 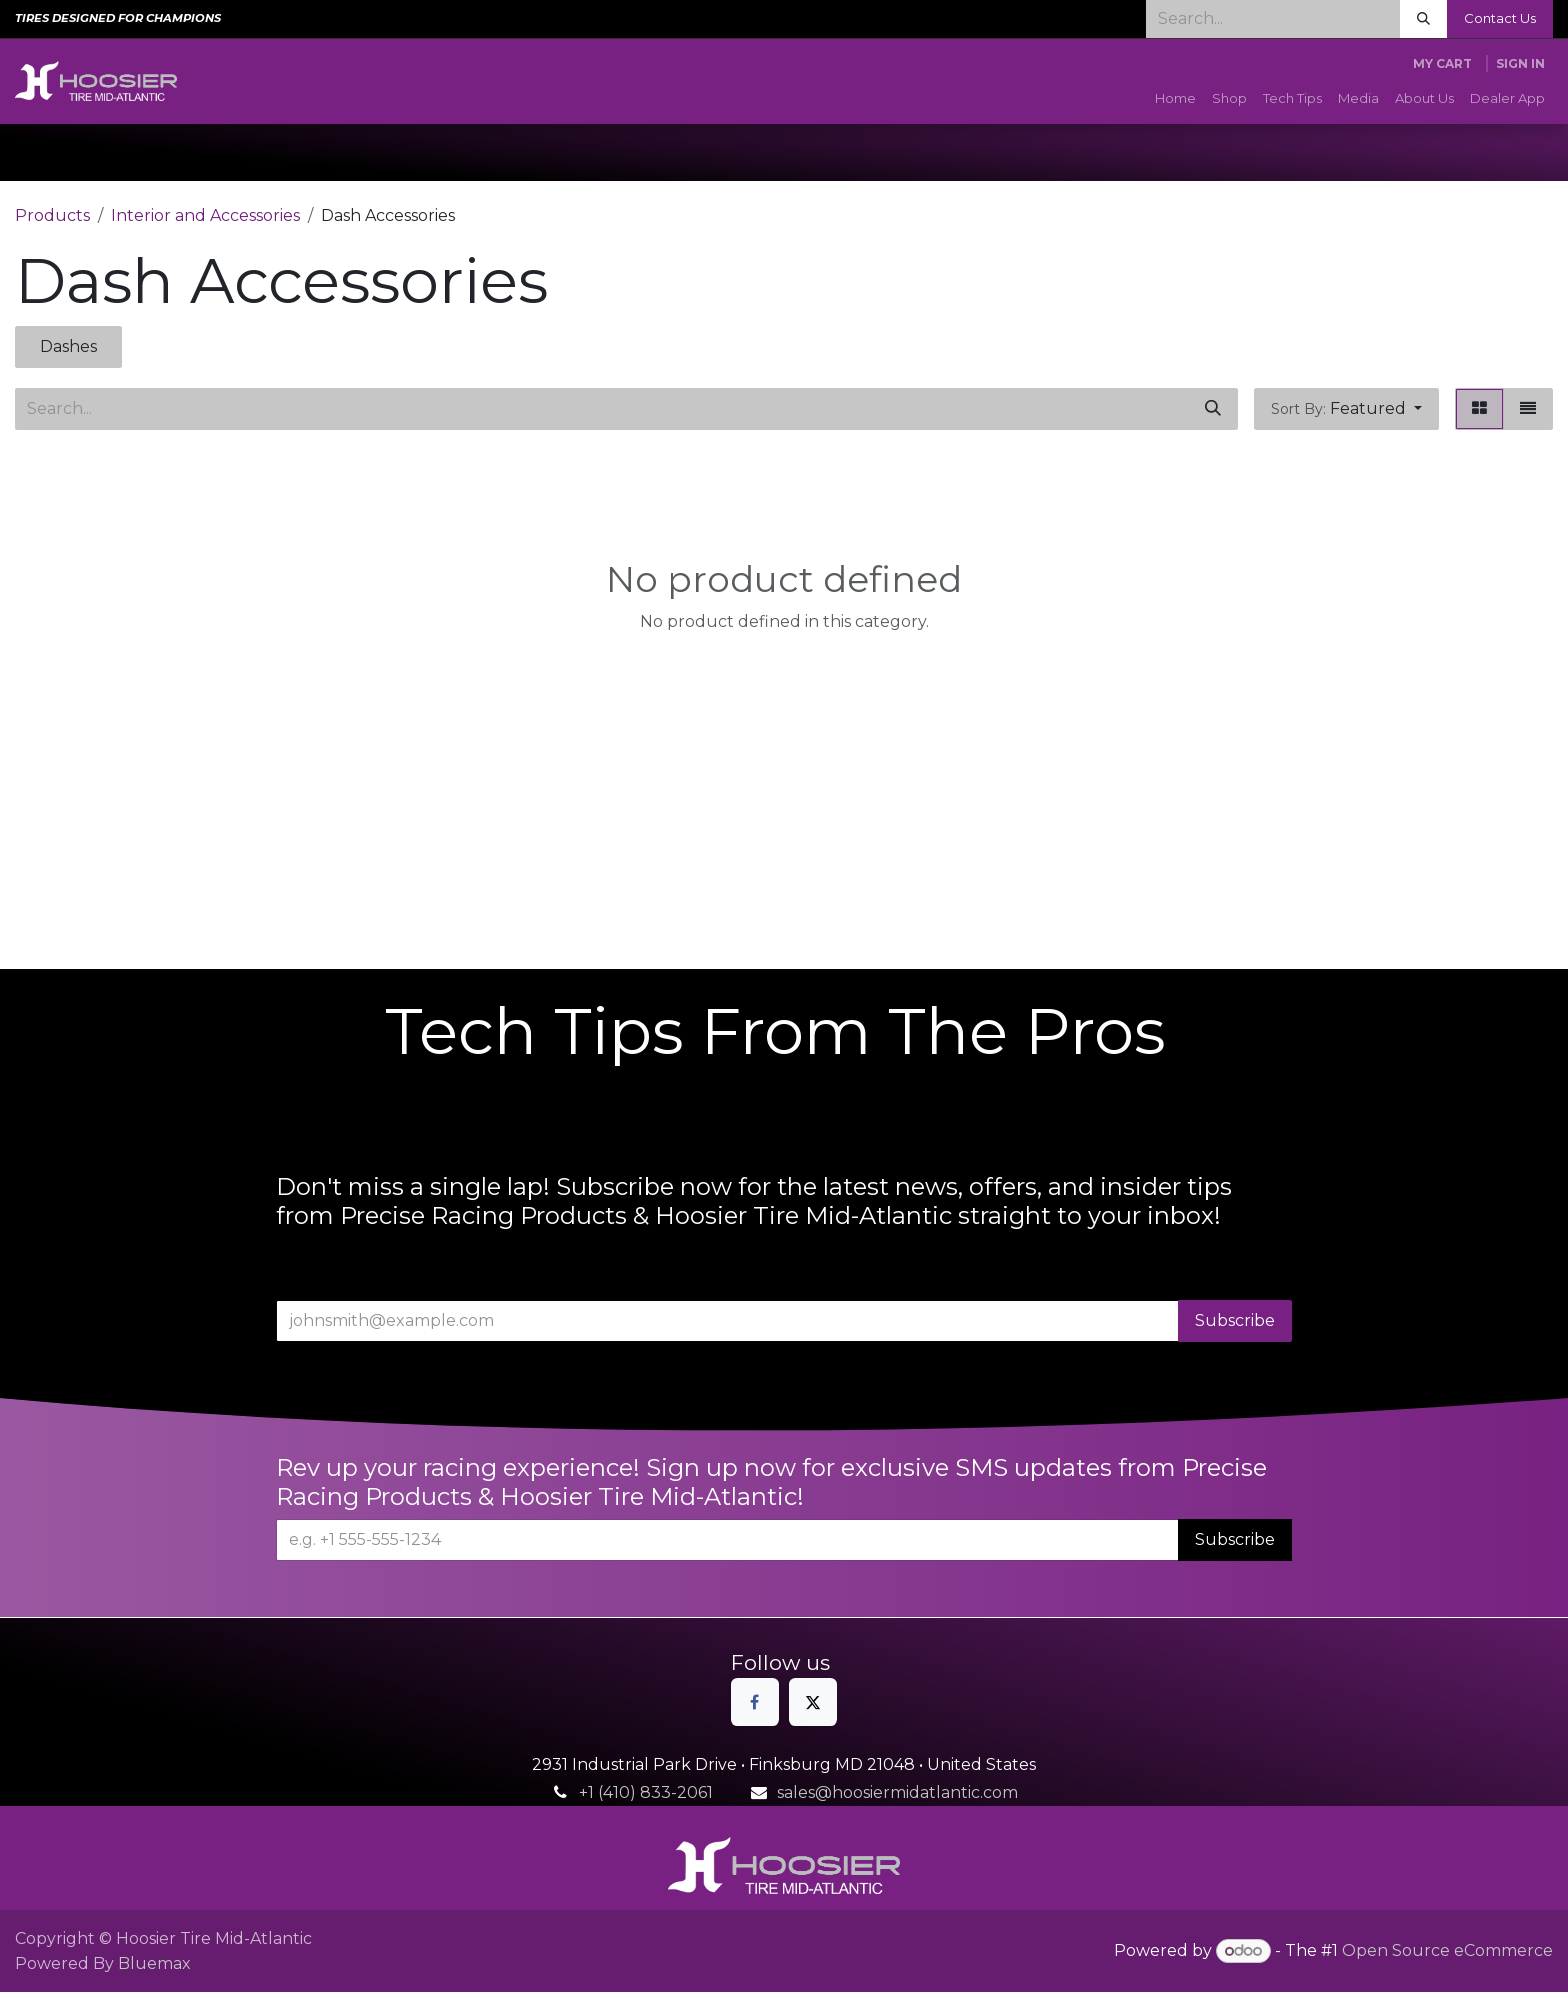 What do you see at coordinates (154, 1963) in the screenshot?
I see `Bluemax` at bounding box center [154, 1963].